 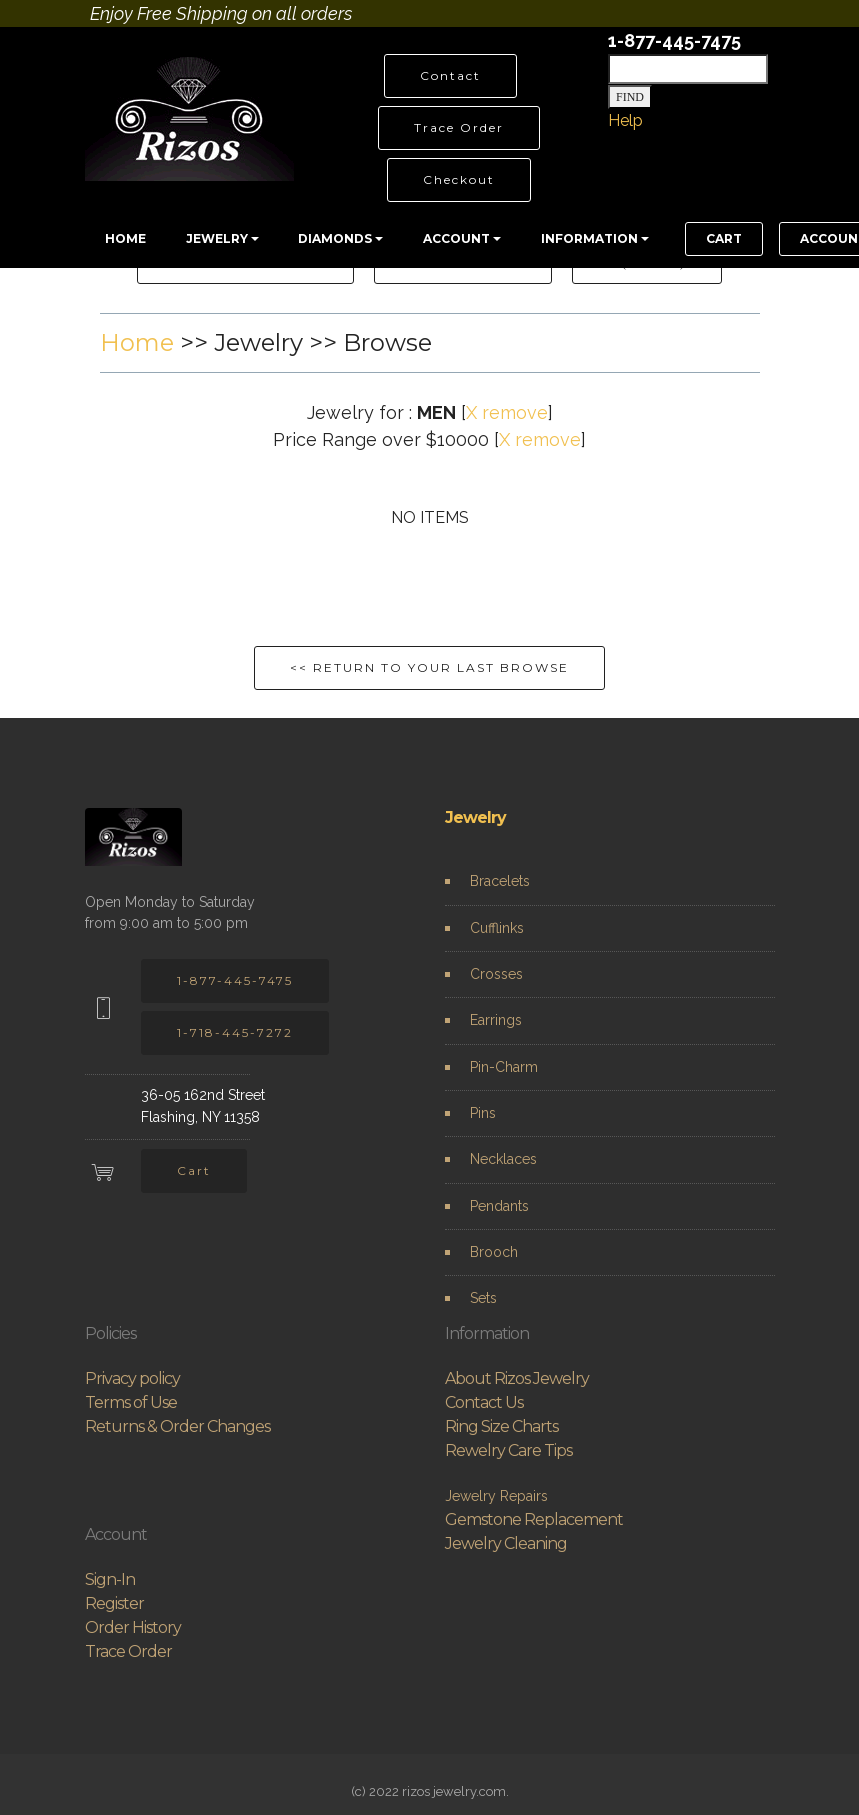 What do you see at coordinates (499, 1206) in the screenshot?
I see `Pendants` at bounding box center [499, 1206].